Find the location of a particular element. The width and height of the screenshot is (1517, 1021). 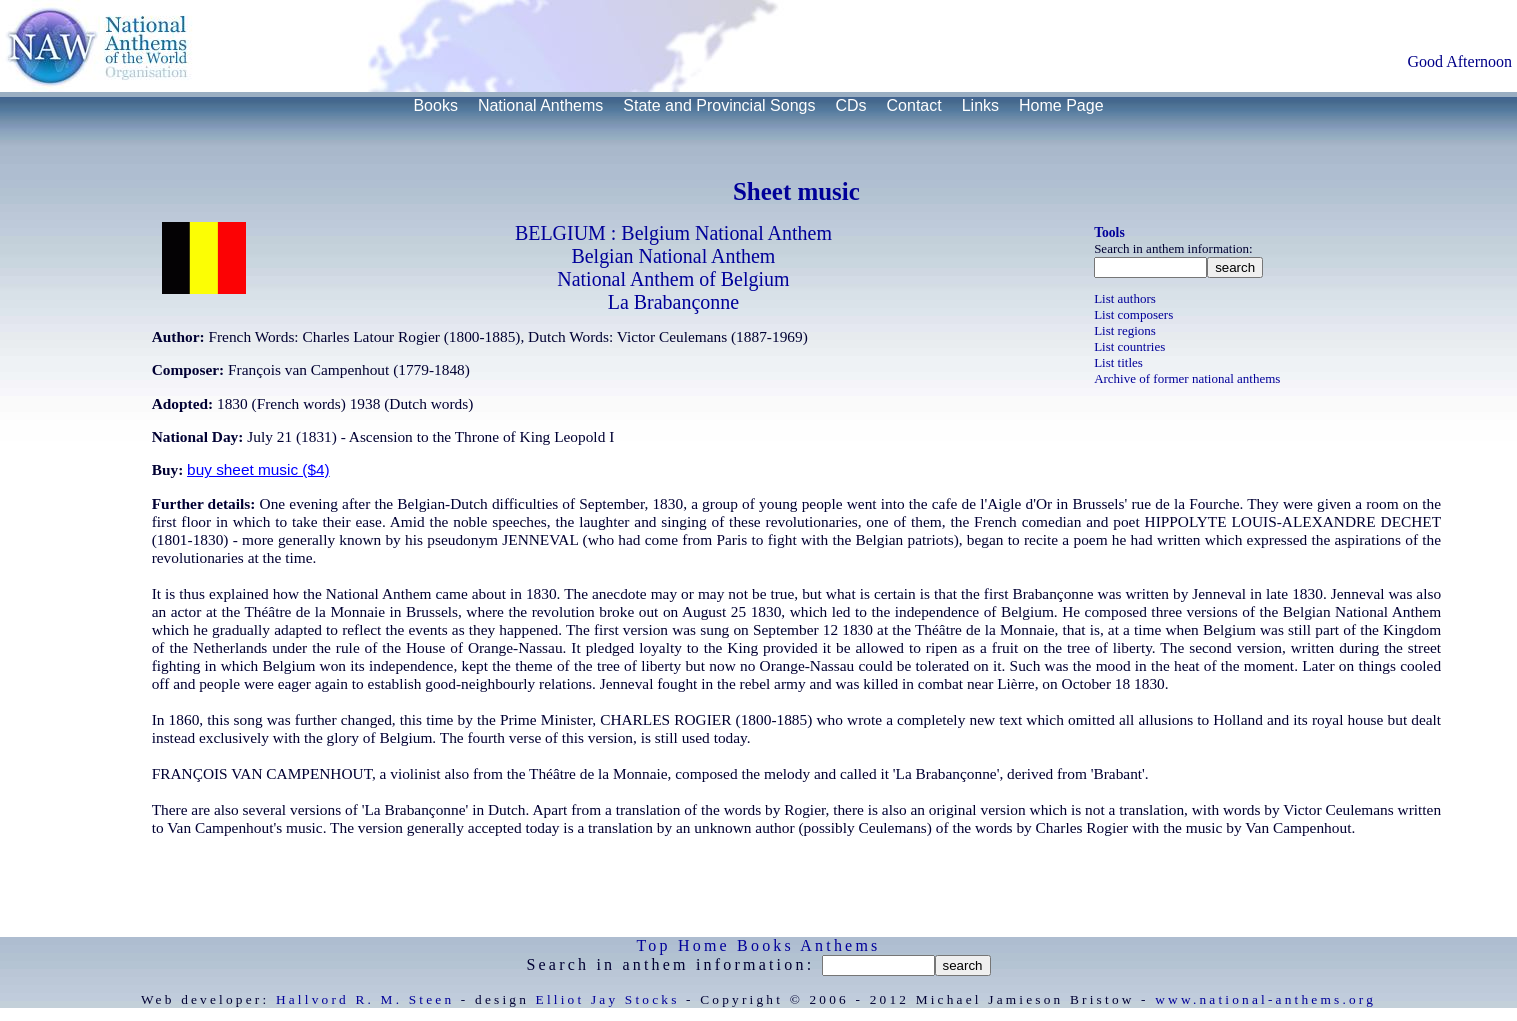

Hallvord R. M. Steen is located at coordinates (365, 999).